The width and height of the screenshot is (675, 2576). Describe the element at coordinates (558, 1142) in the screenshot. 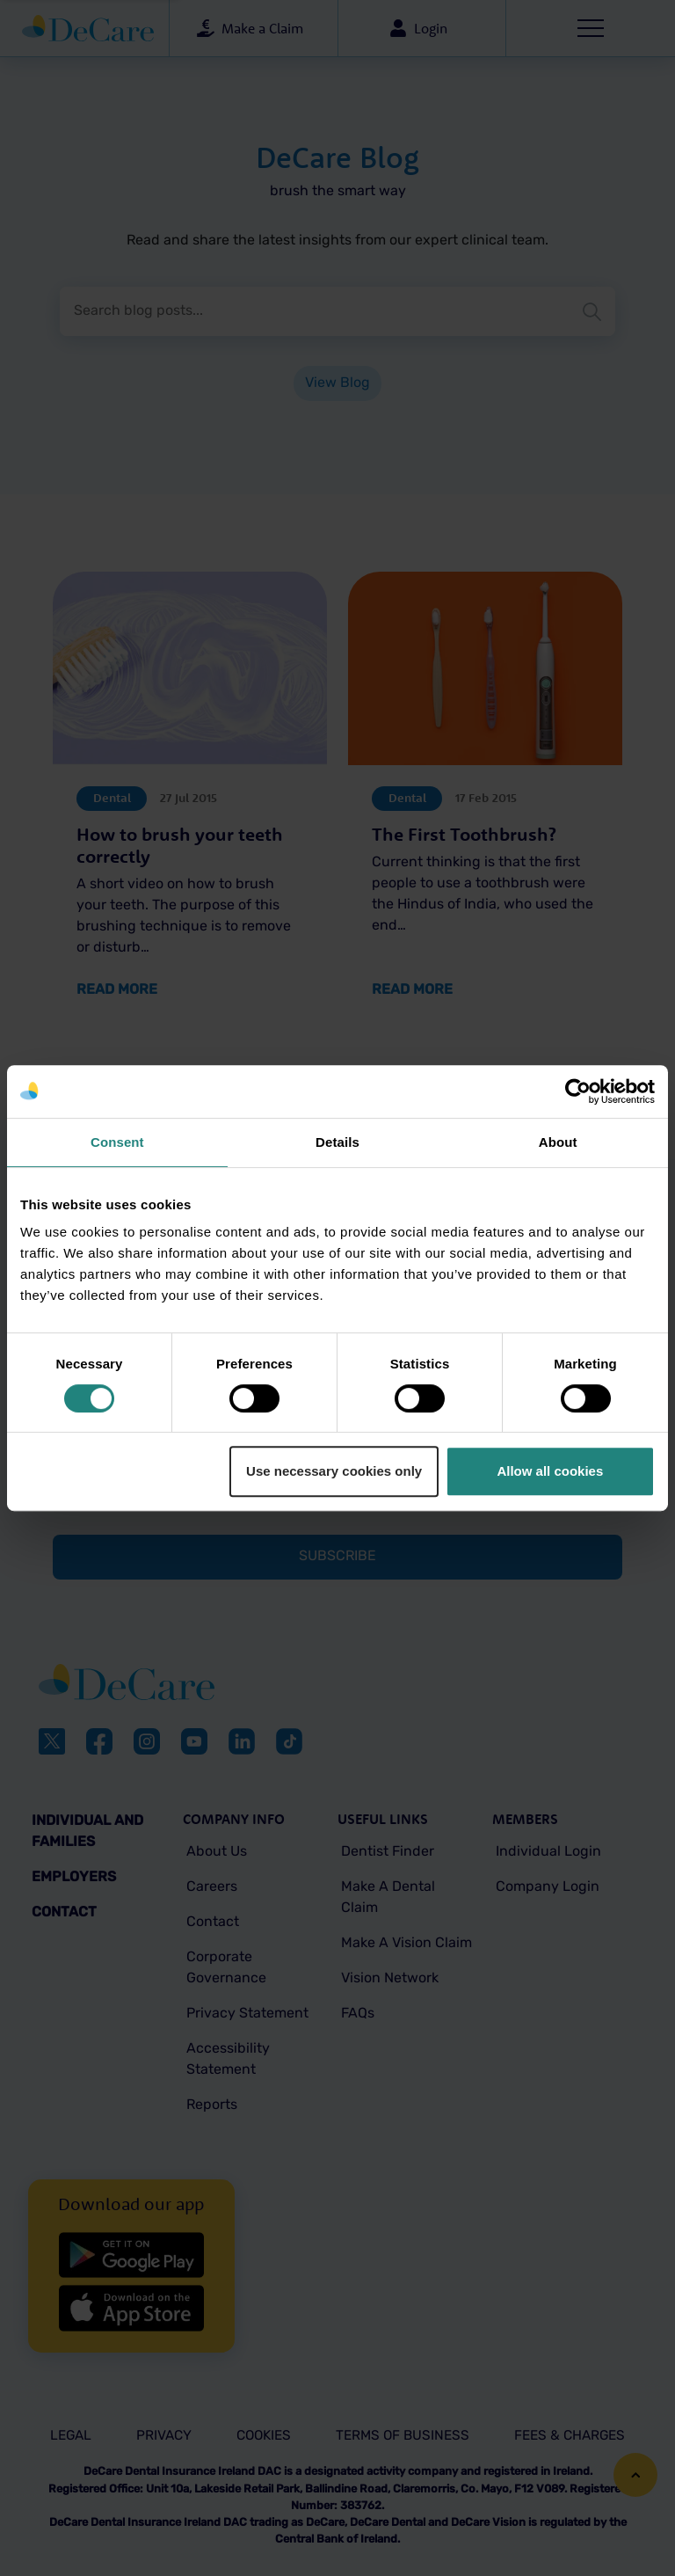

I see `About [tab]` at that location.